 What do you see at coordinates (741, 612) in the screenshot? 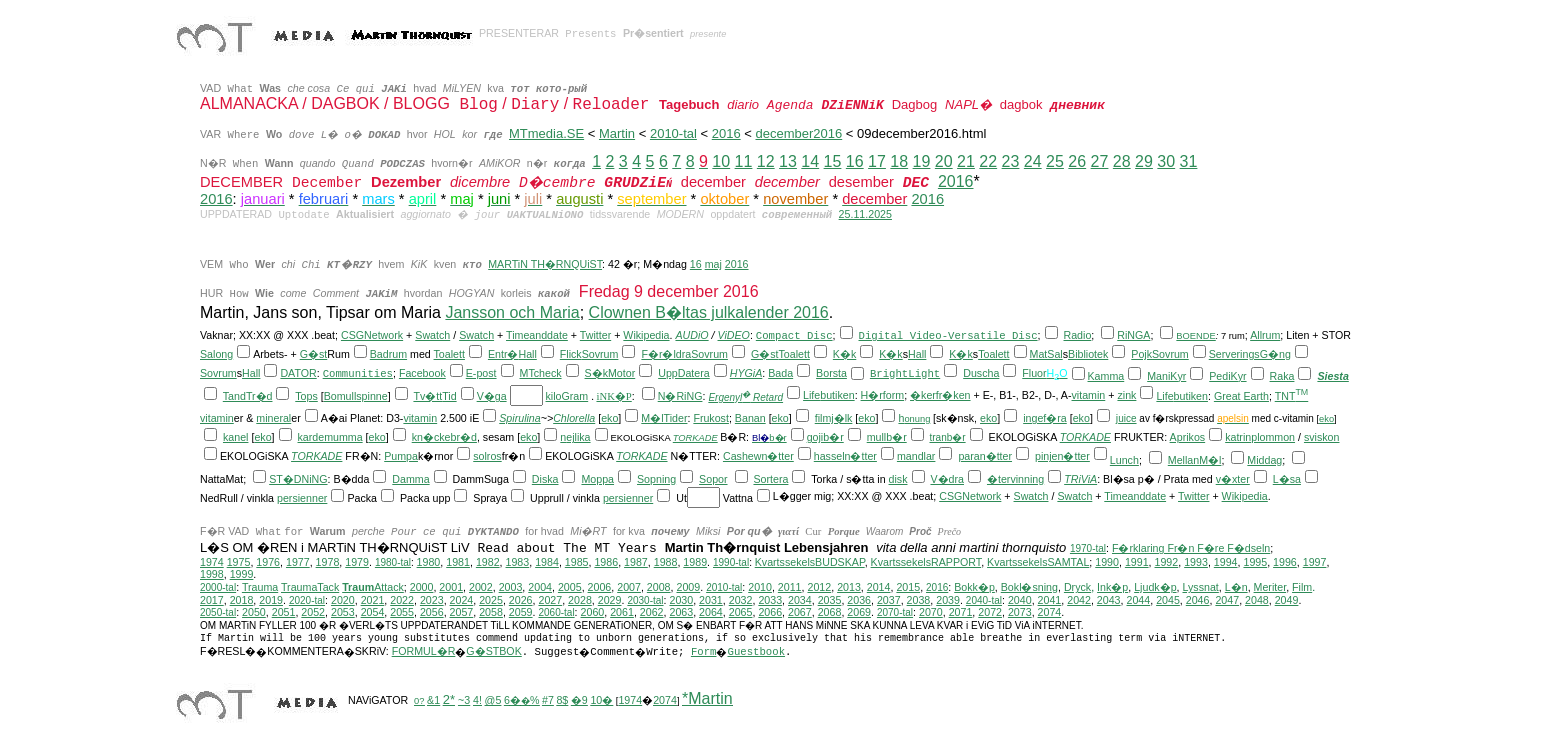
I see `2065` at bounding box center [741, 612].